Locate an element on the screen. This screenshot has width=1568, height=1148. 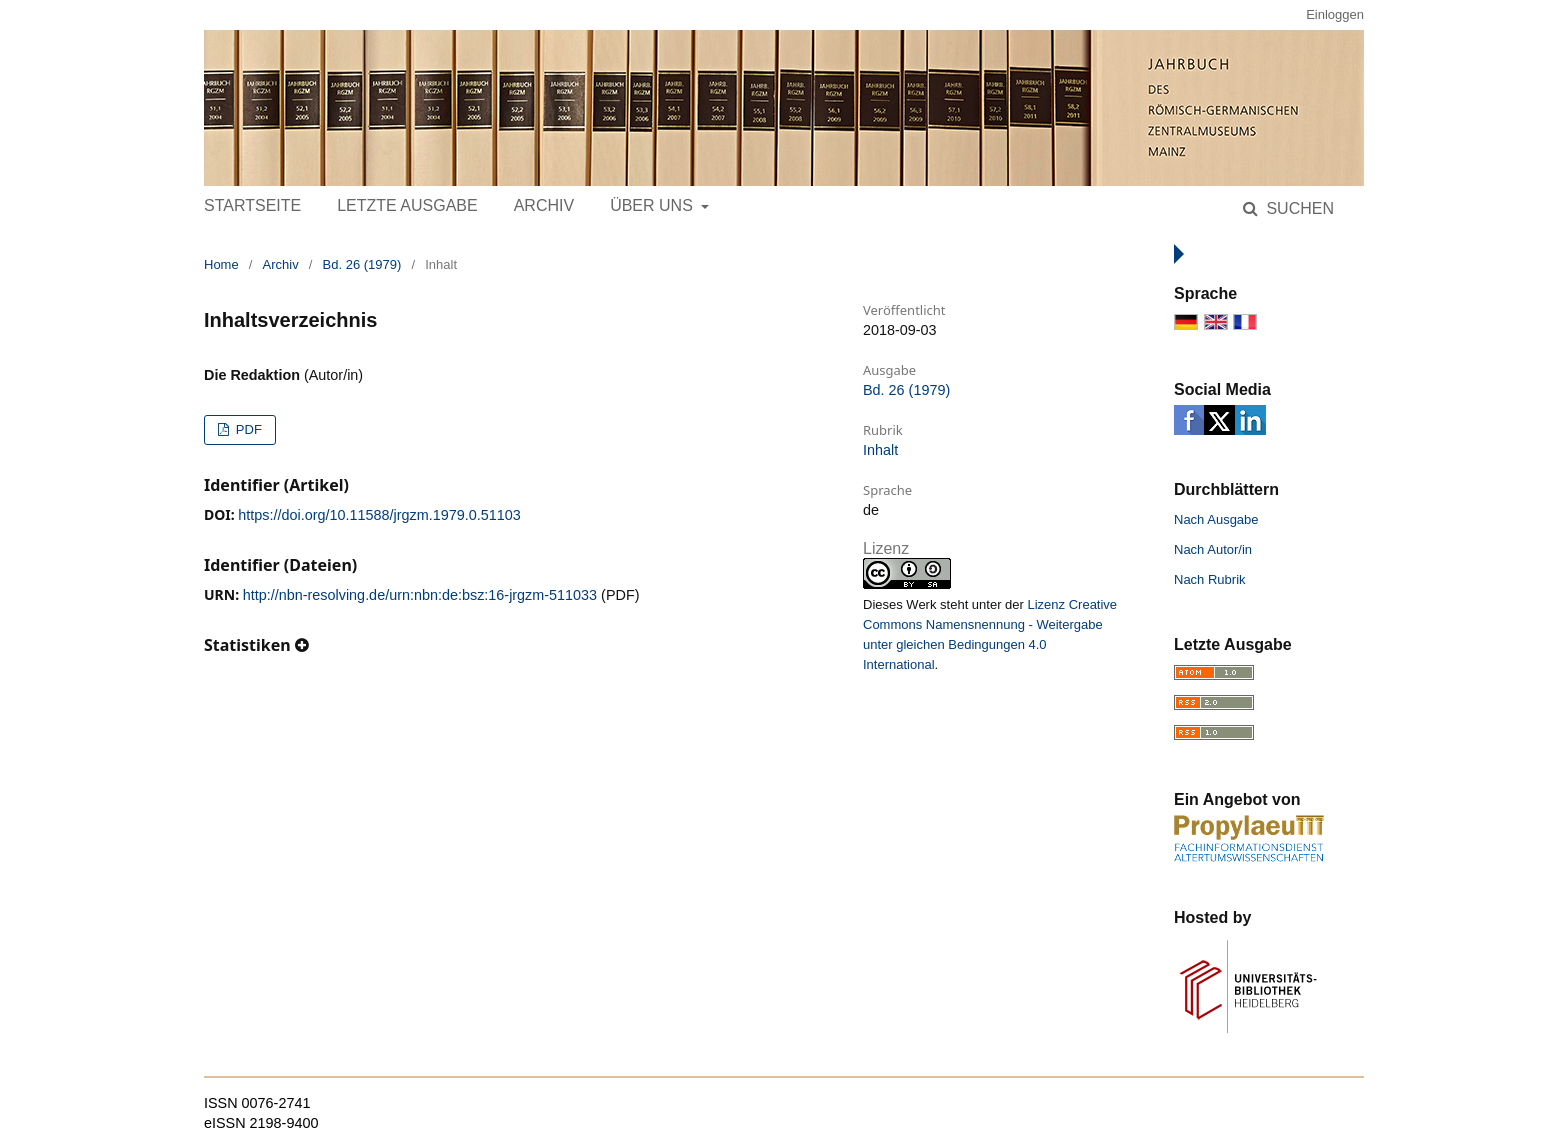
Nach Rubrik is located at coordinates (1210, 579).